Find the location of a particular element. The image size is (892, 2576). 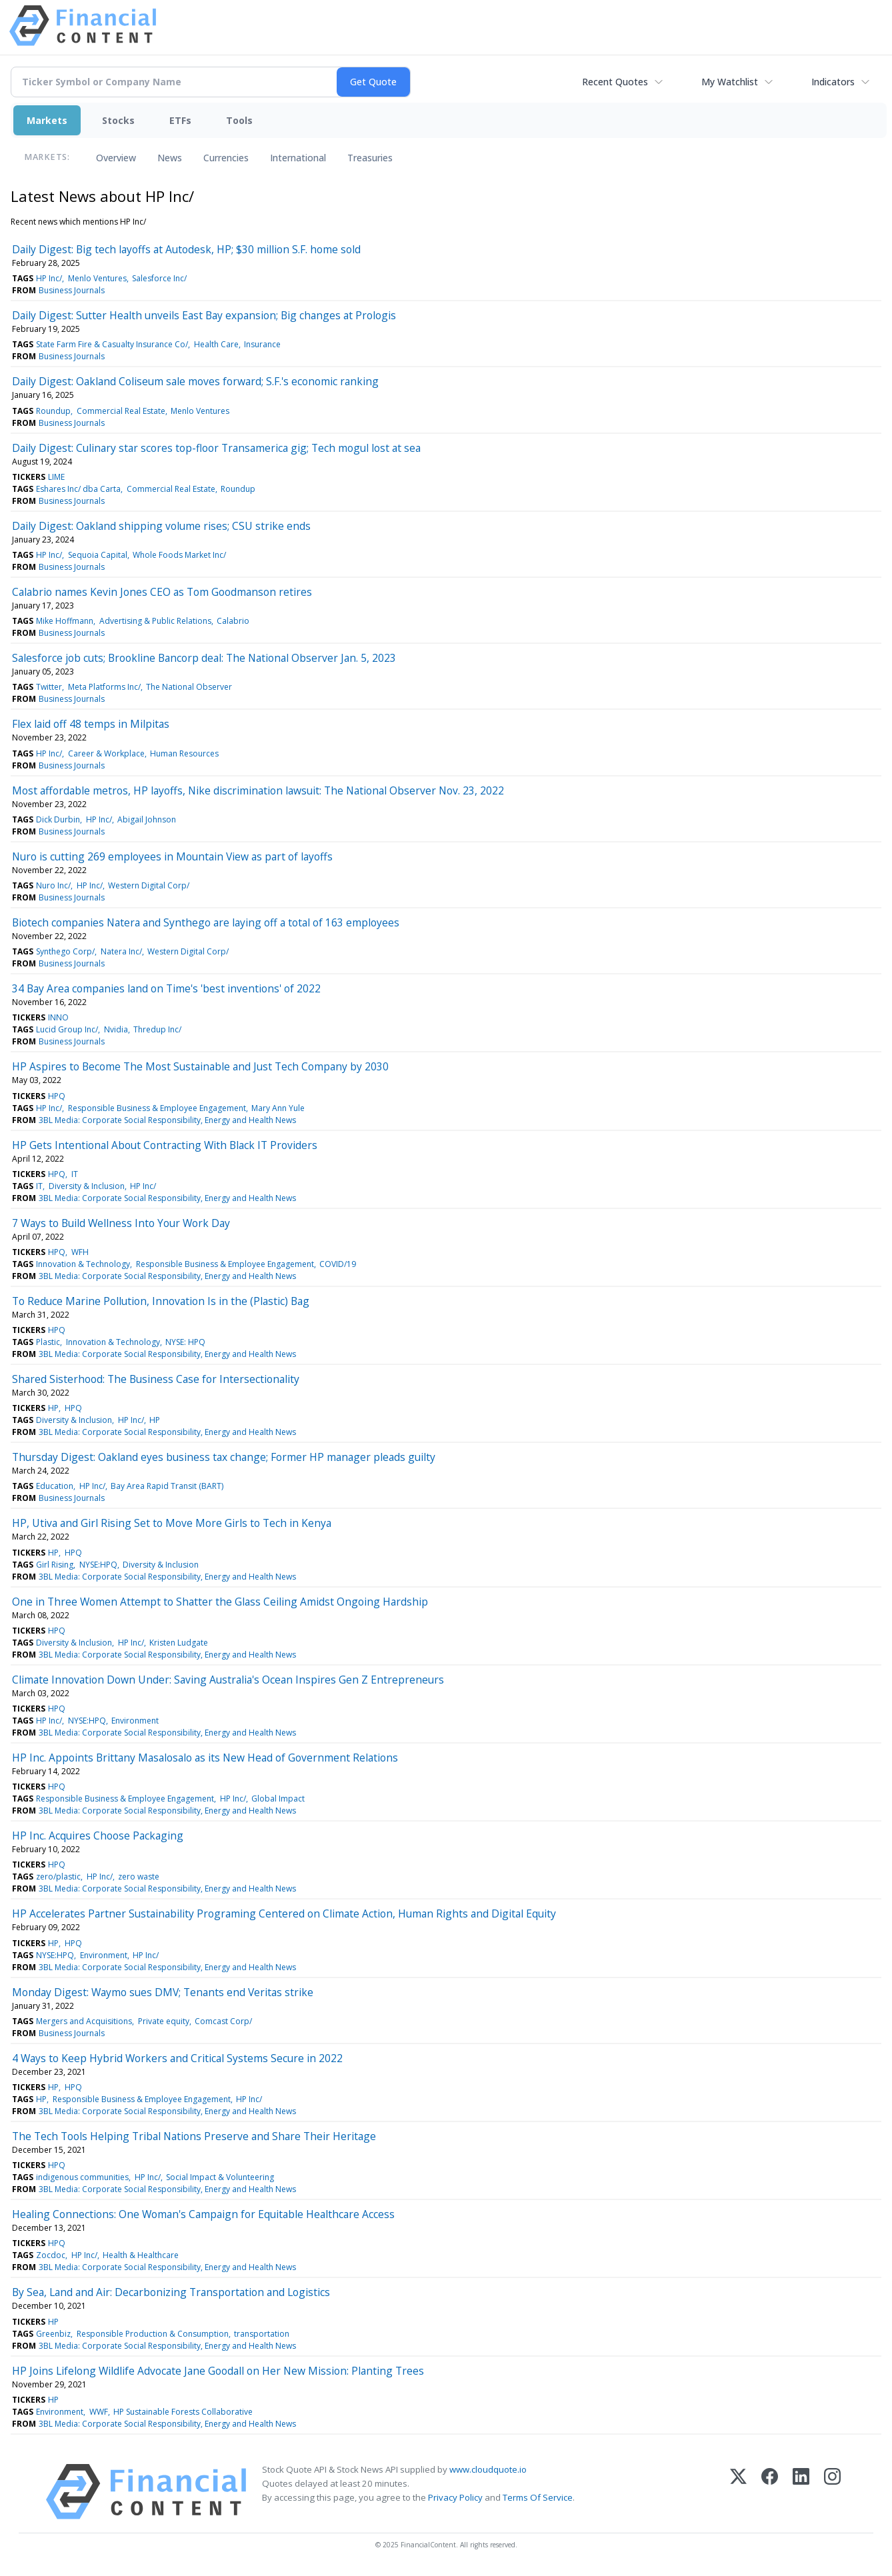

Currencies is located at coordinates (226, 157).